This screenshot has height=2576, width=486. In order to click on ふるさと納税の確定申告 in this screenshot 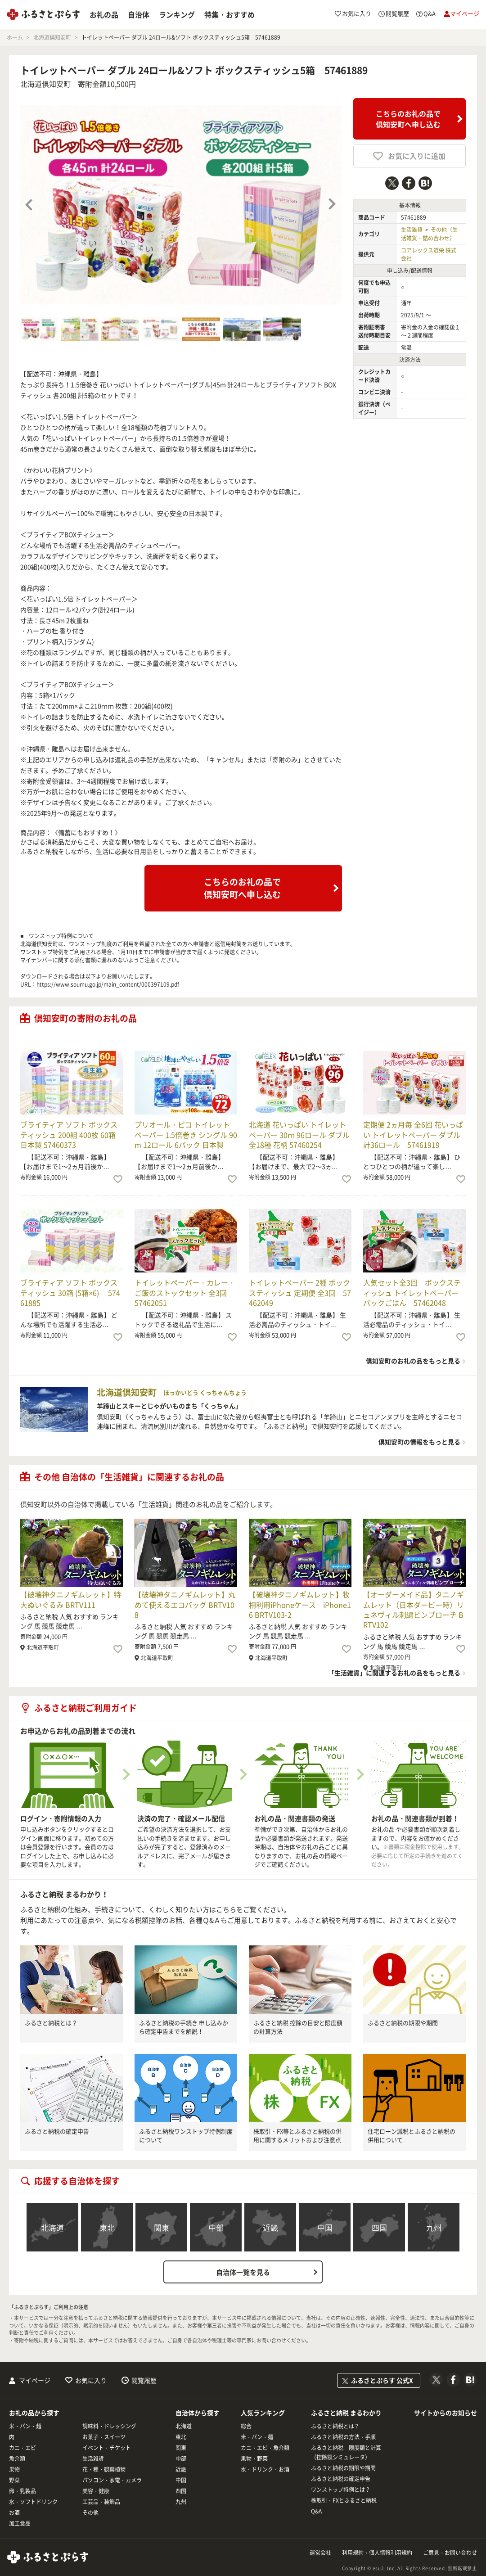, I will do `click(57, 2131)`.